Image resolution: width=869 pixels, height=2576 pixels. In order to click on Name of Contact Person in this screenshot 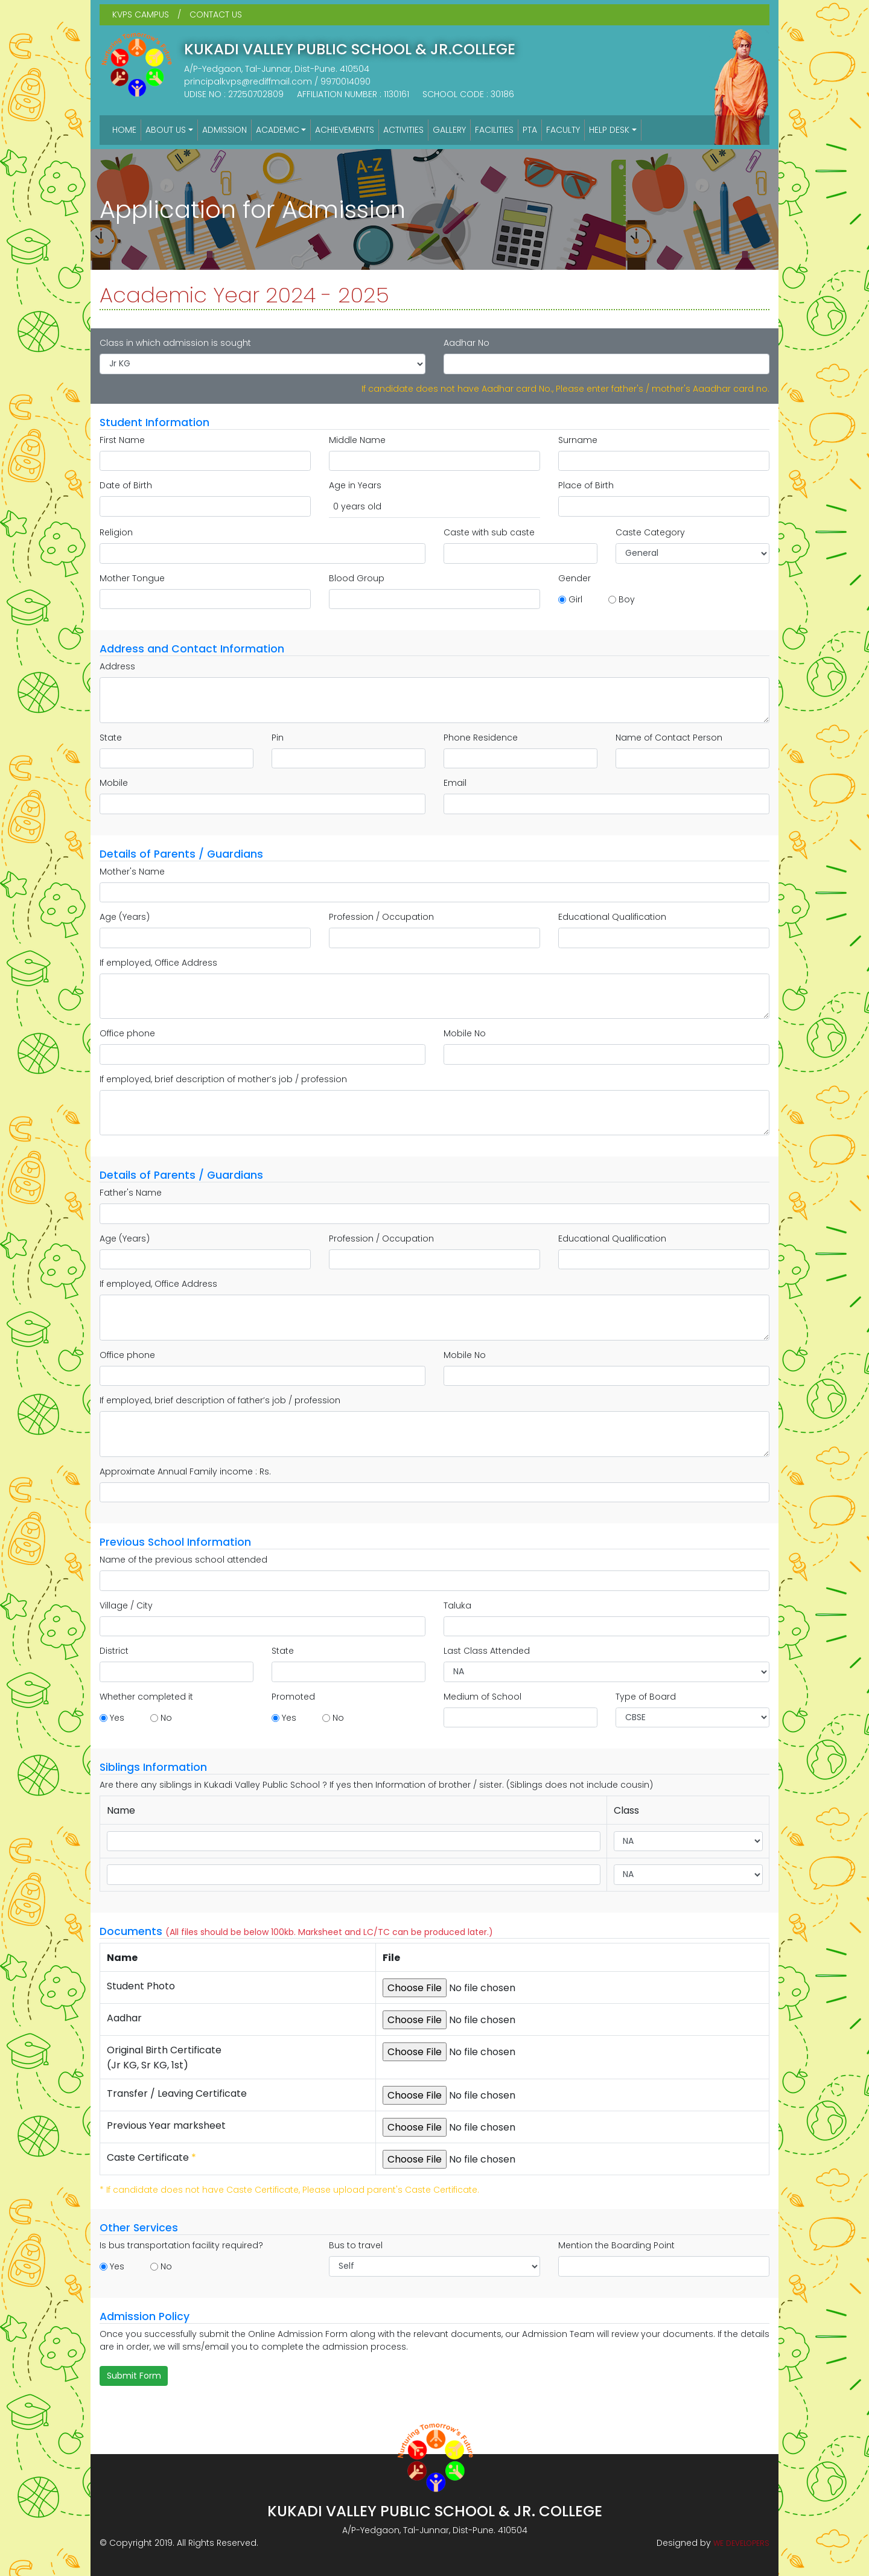, I will do `click(669, 738)`.